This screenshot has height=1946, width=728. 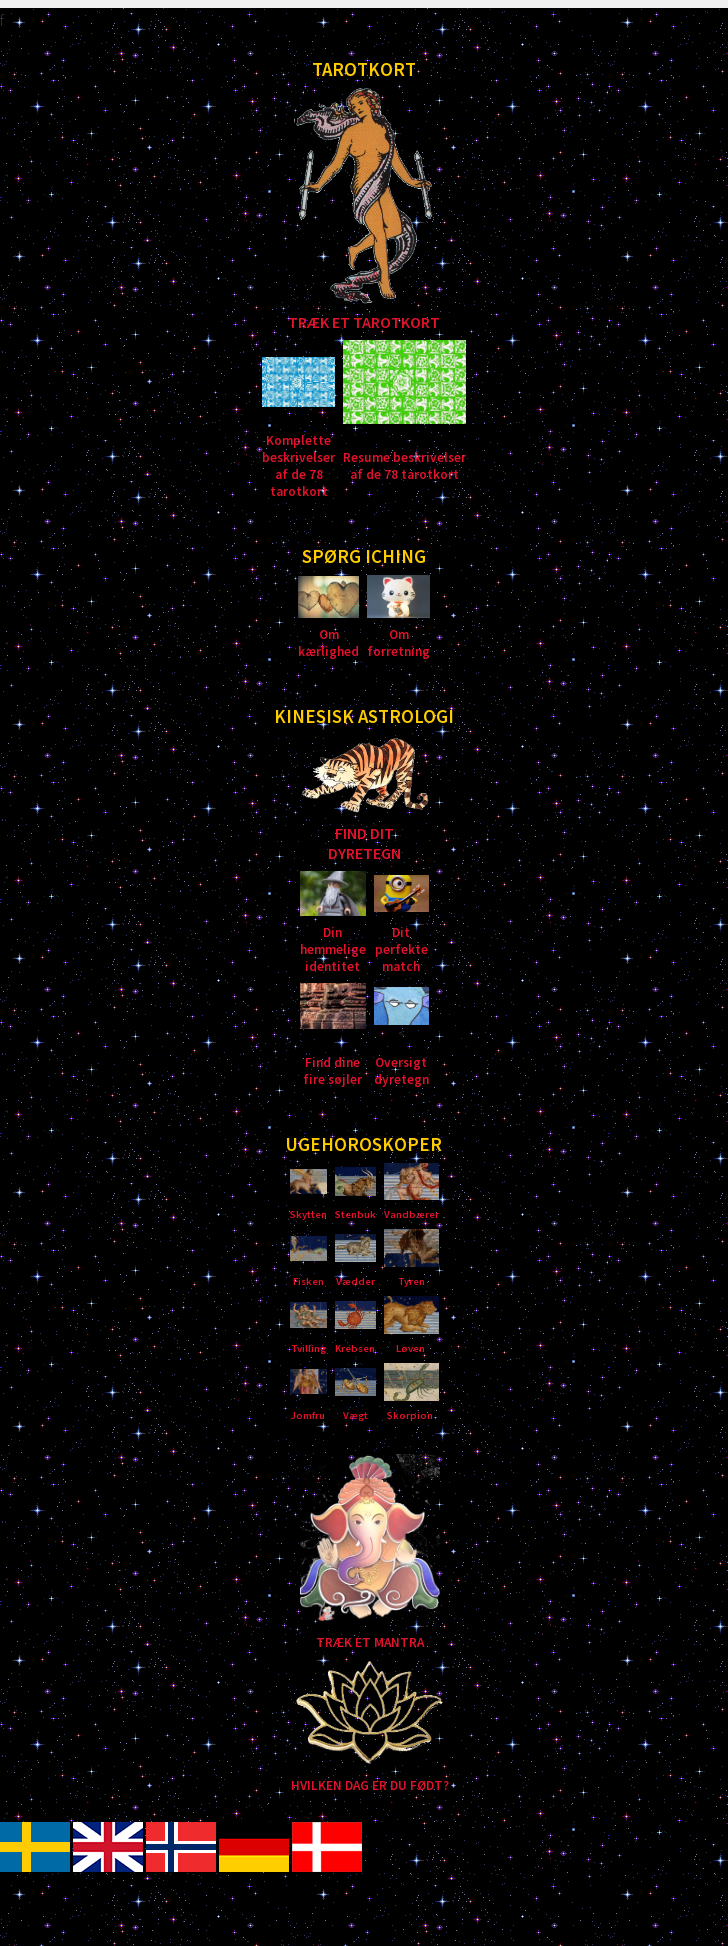 I want to click on HVILKEN DAG ER DU FØDT?, so click(x=370, y=1785).